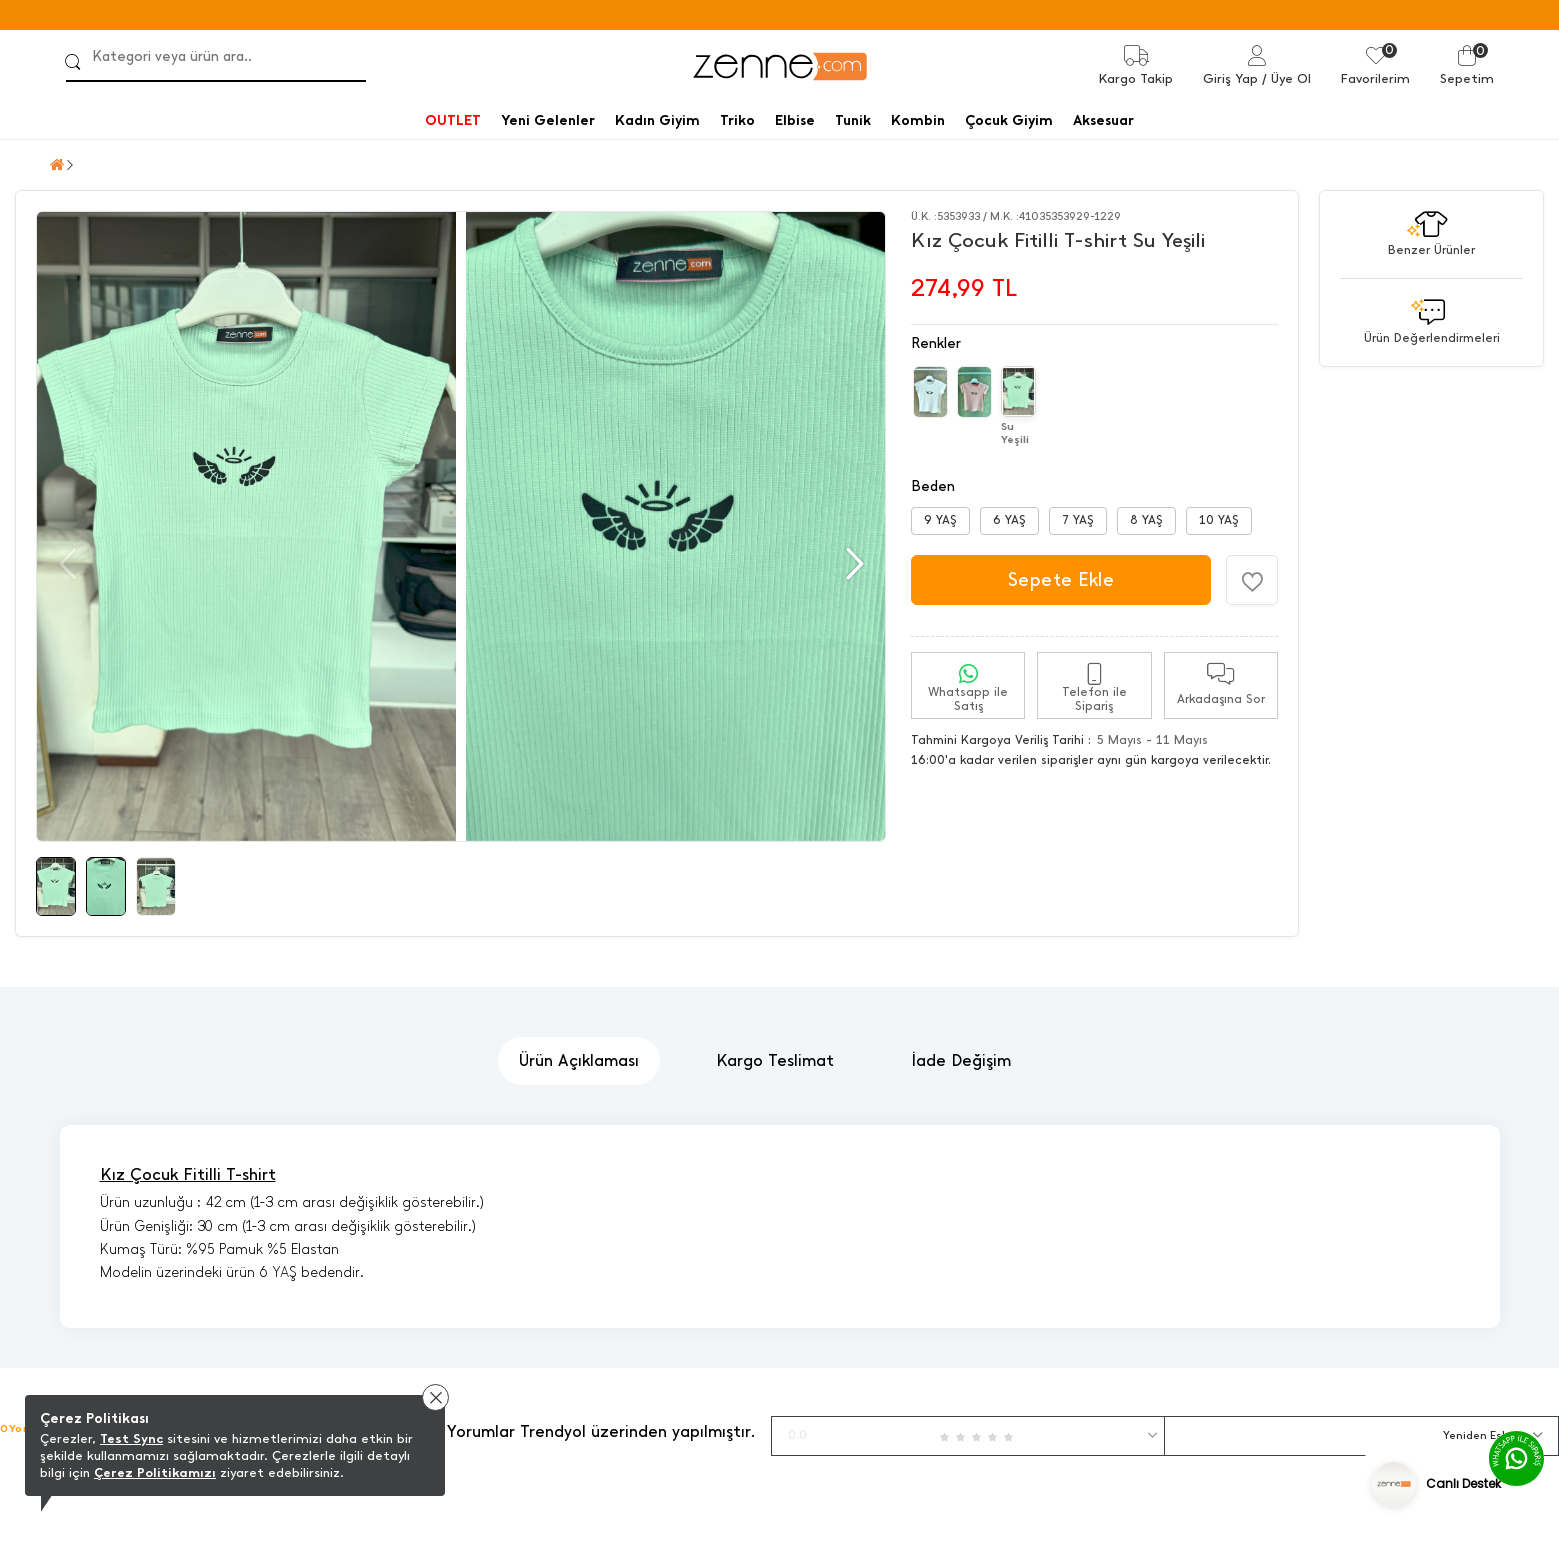 The width and height of the screenshot is (1559, 1556). What do you see at coordinates (1252, 580) in the screenshot?
I see `[Favorilere Ekle]` at bounding box center [1252, 580].